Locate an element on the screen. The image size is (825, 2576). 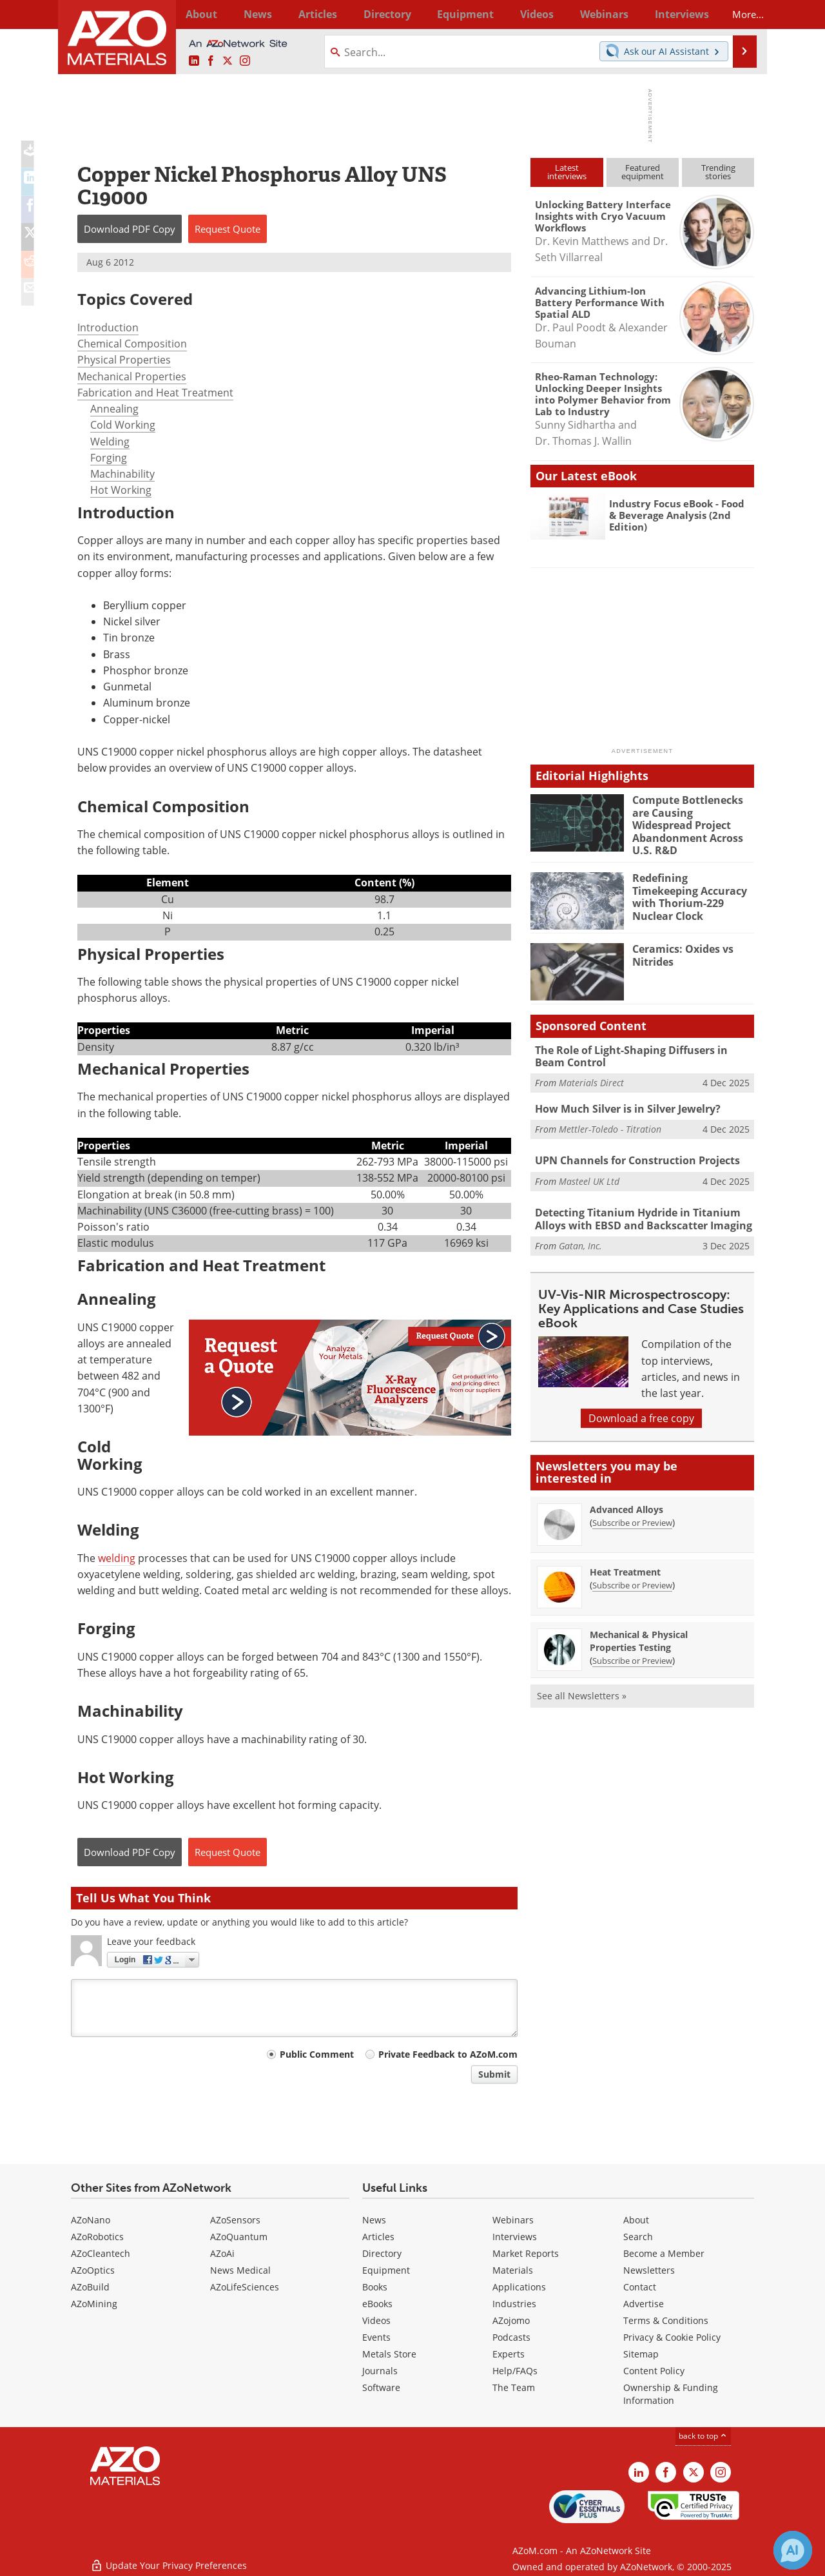
Webinars is located at coordinates (513, 2220).